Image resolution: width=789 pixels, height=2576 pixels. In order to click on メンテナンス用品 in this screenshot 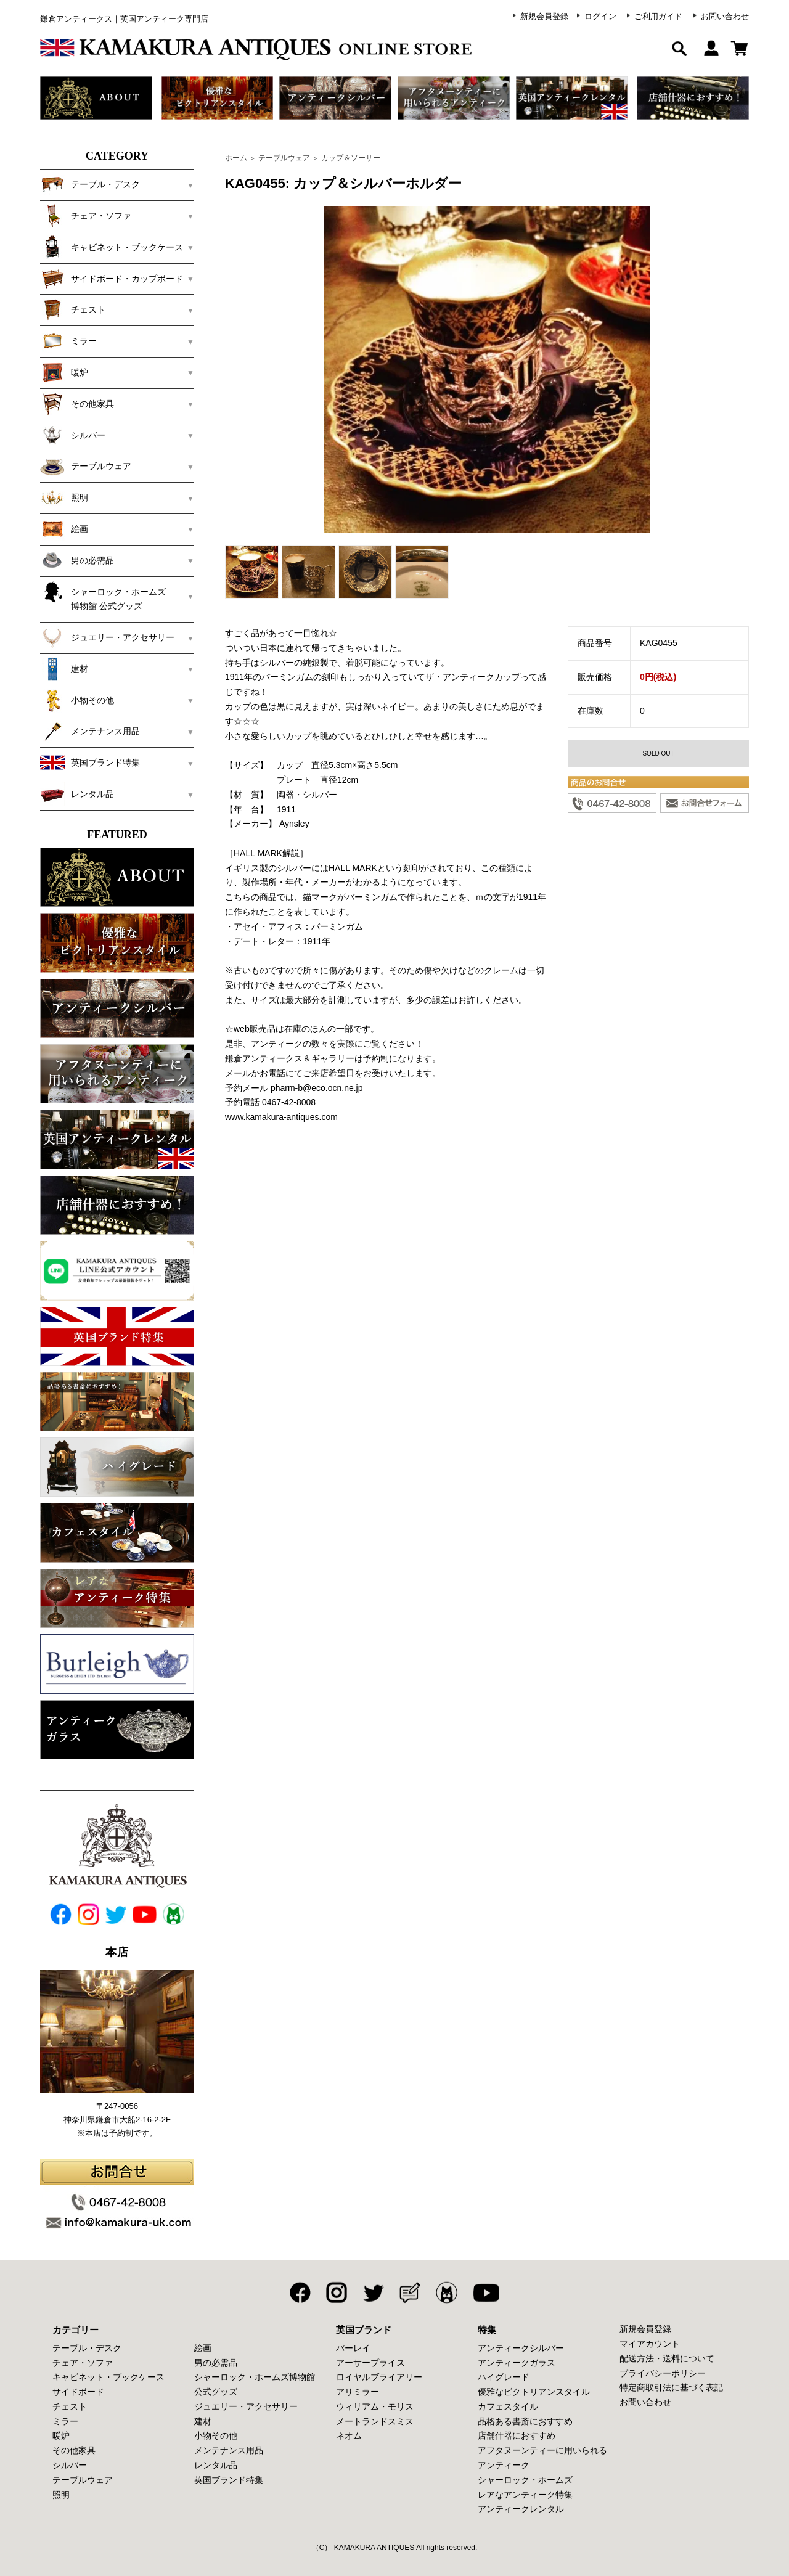, I will do `click(90, 731)`.